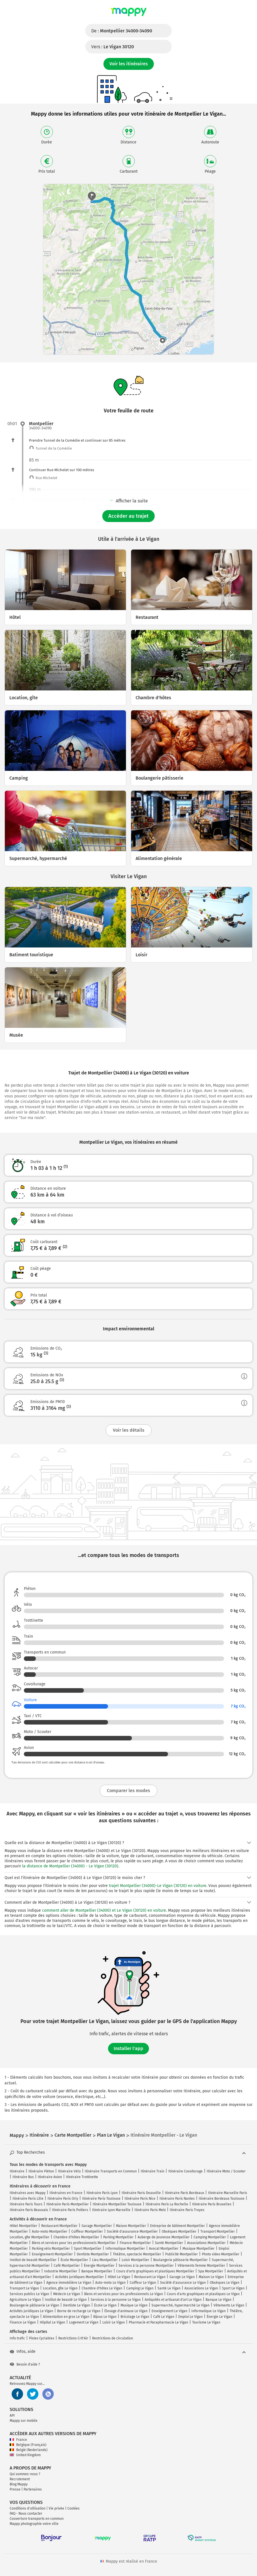 The height and width of the screenshot is (2576, 257). I want to click on Itinéraire Bordeaux Toulouse, so click(221, 2199).